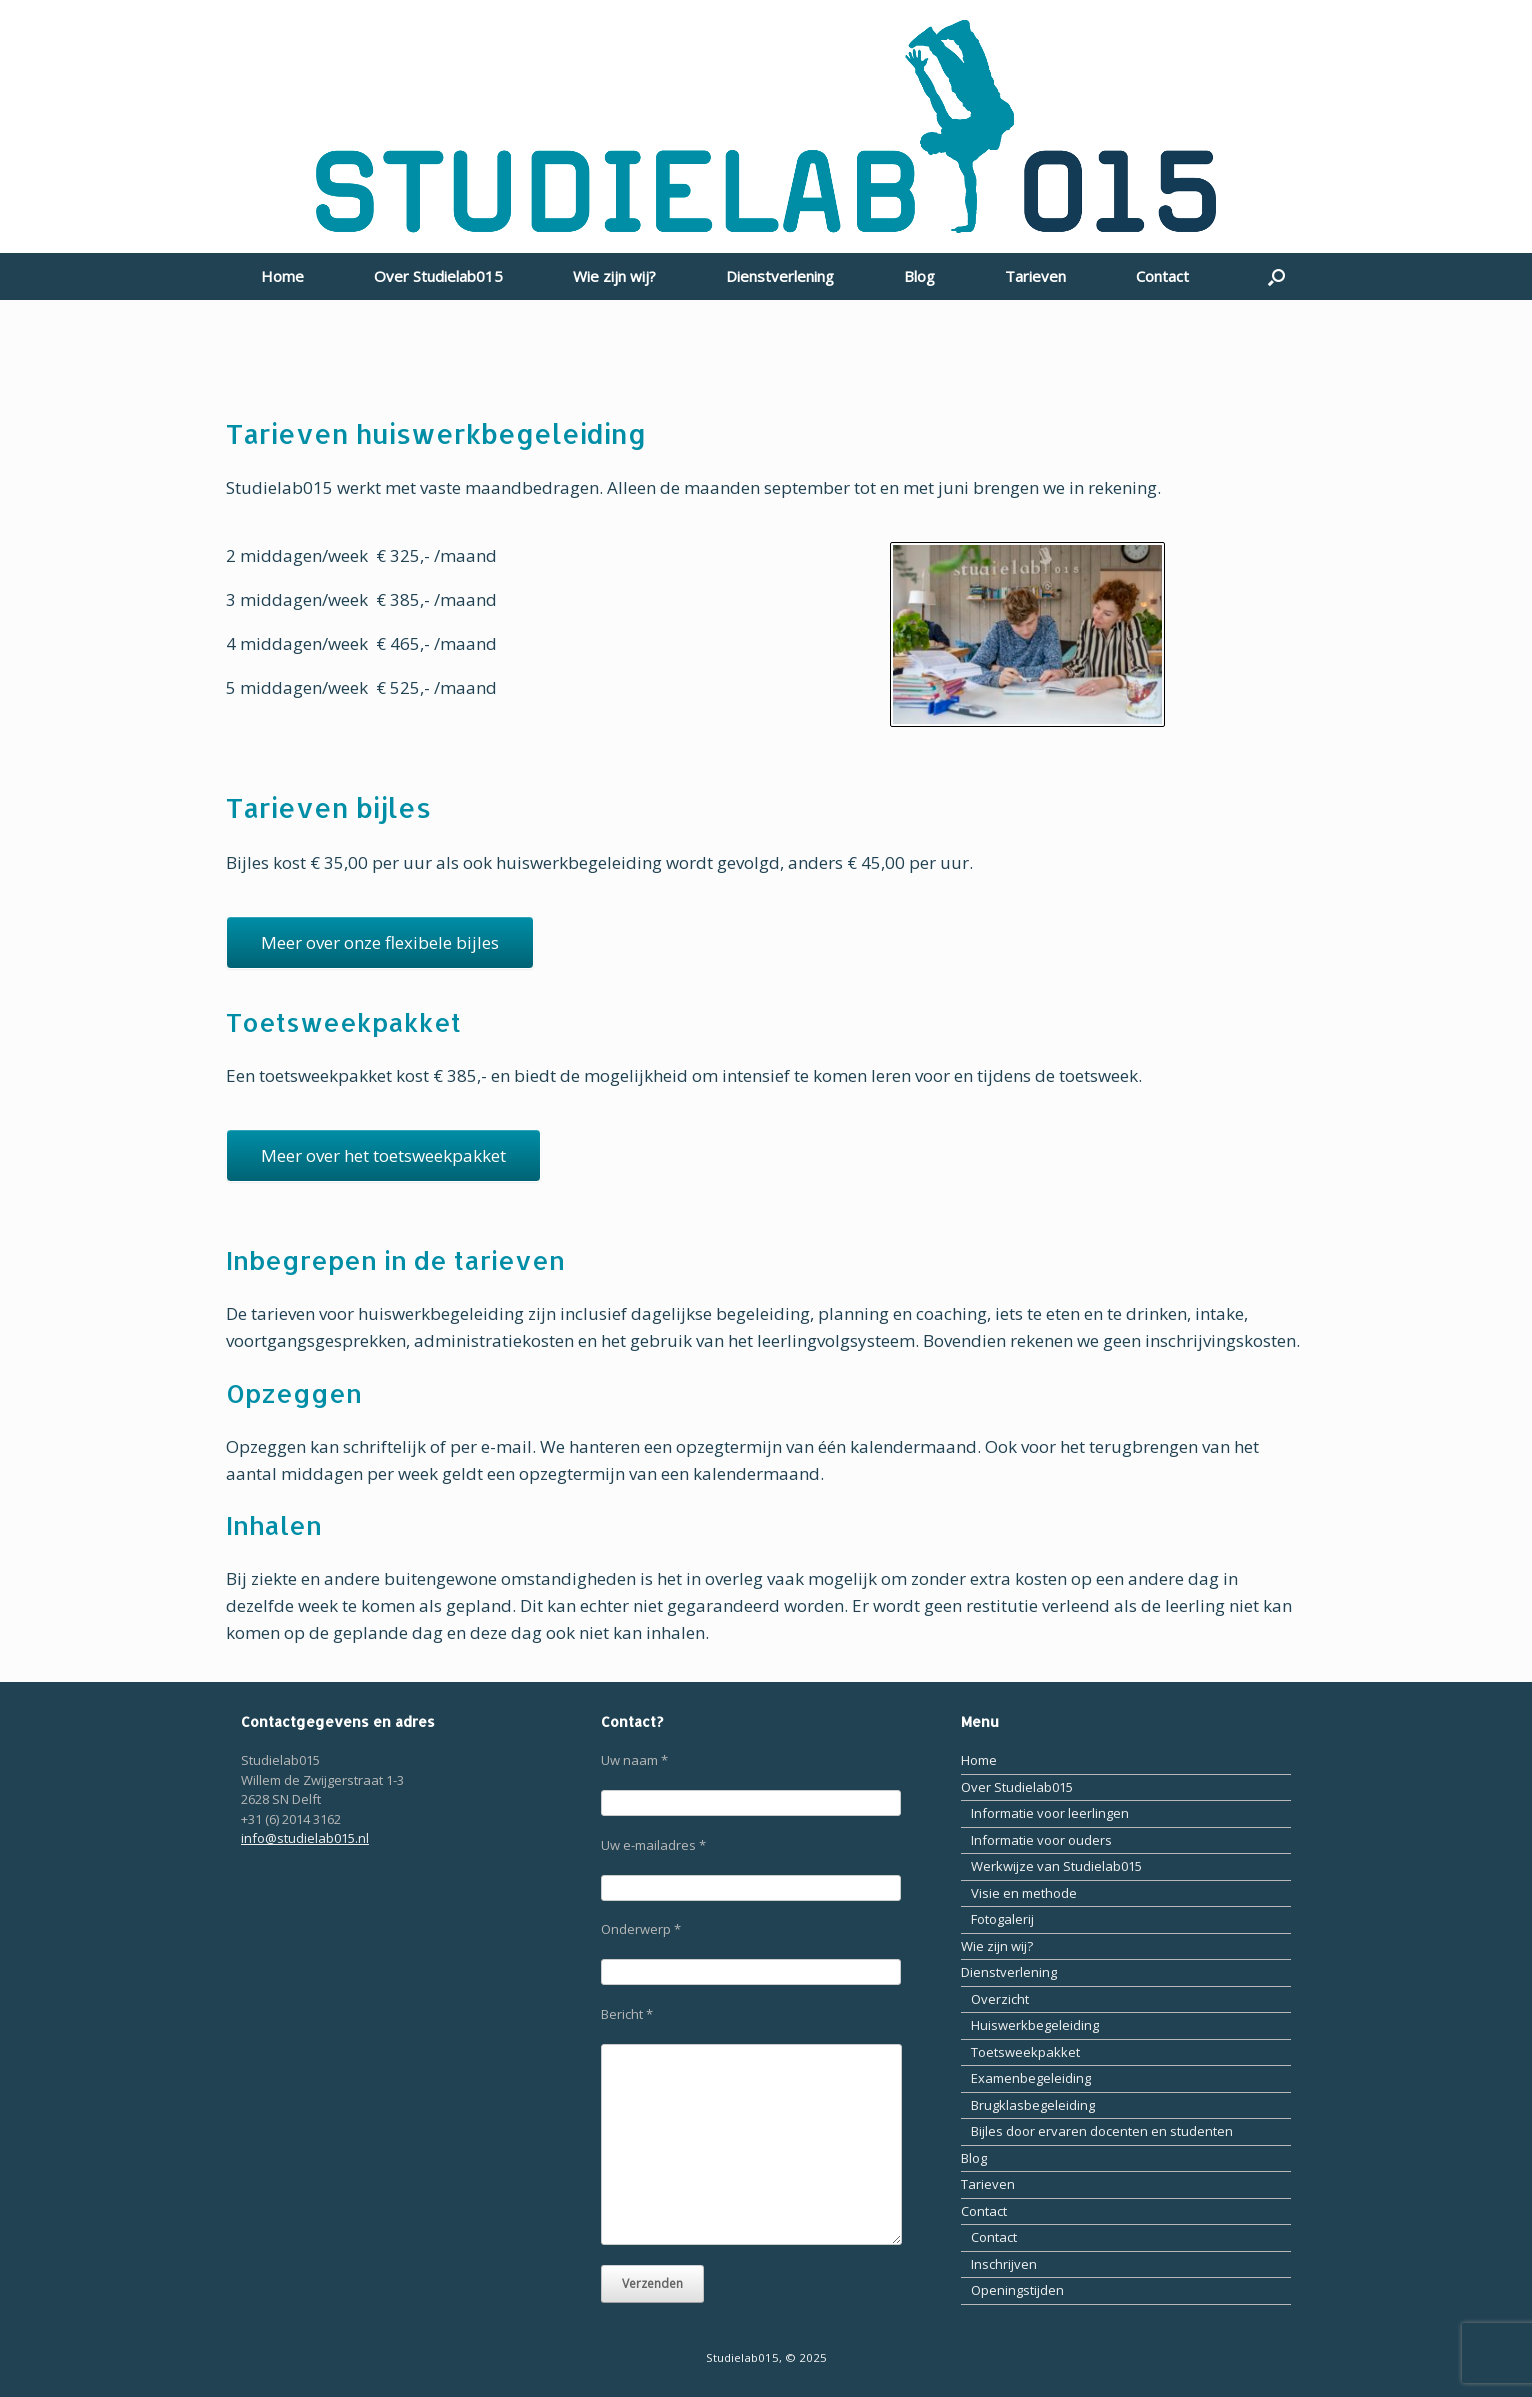 This screenshot has height=2397, width=1532. I want to click on Tarieven, so click(1035, 276).